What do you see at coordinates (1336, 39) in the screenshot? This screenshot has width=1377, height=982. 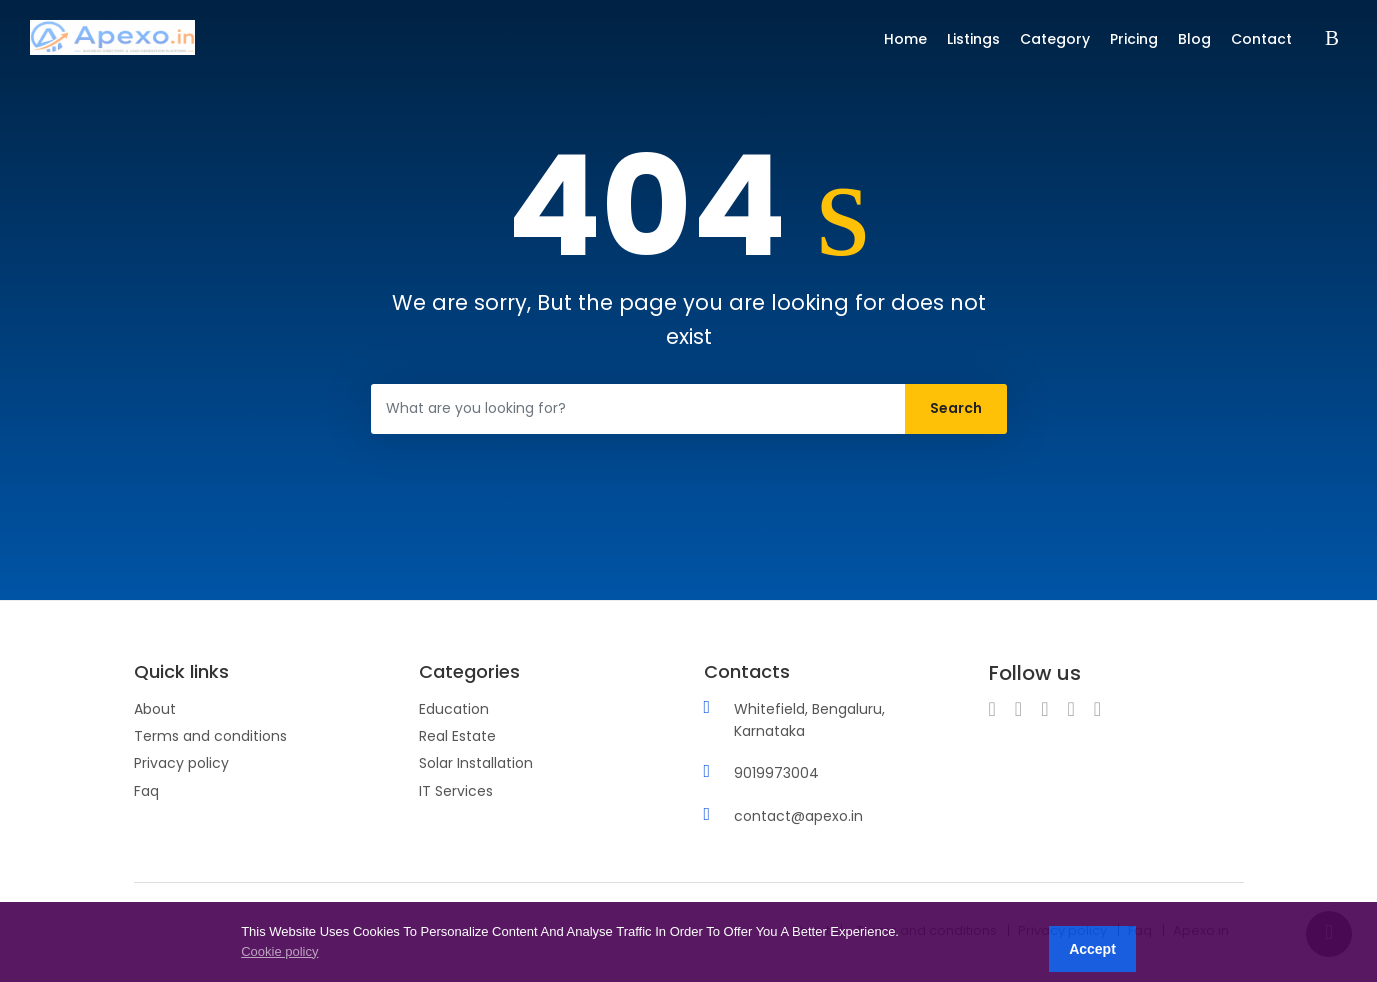 I see `Sign in` at bounding box center [1336, 39].